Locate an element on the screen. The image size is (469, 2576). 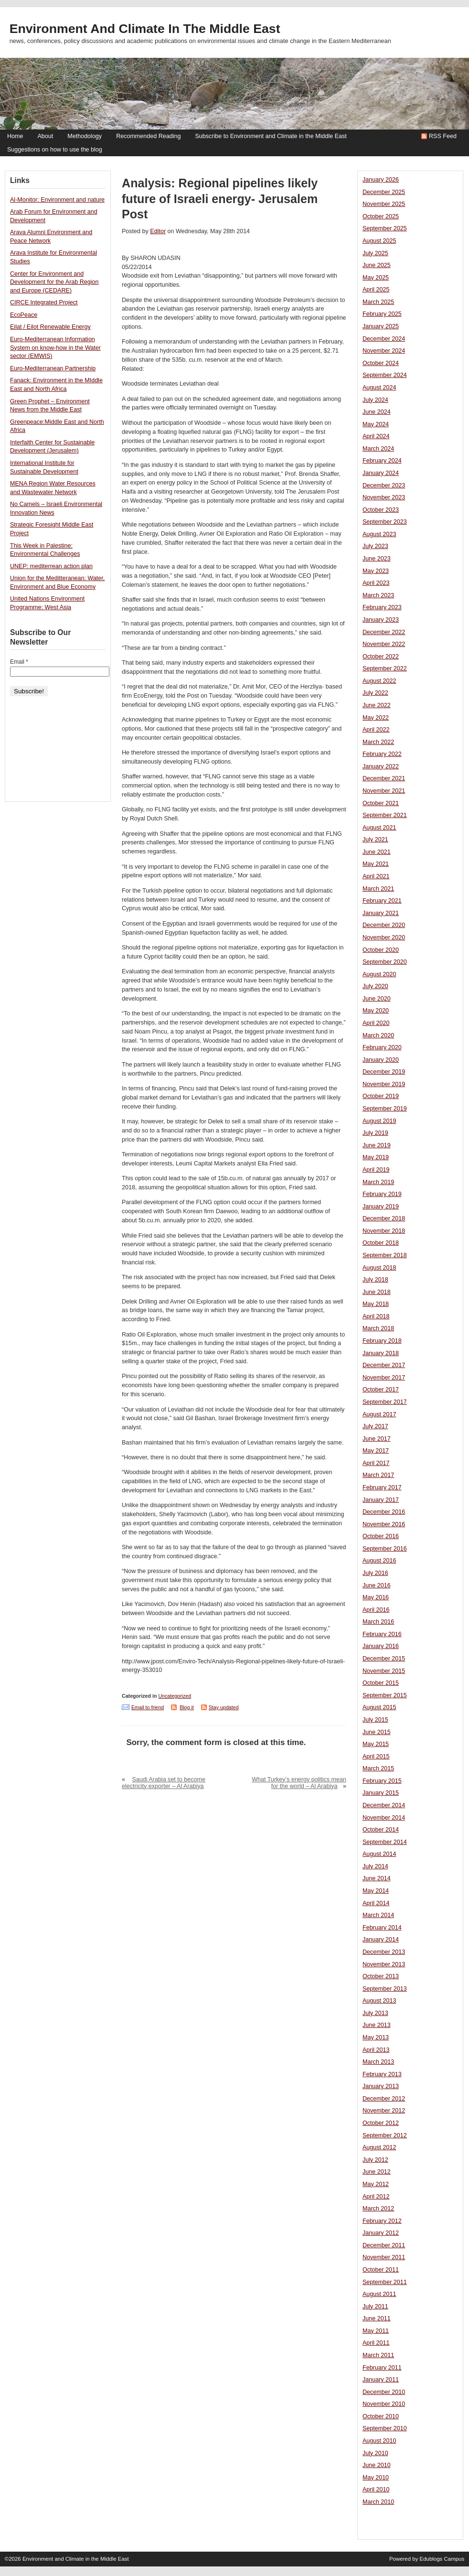
March 2016 is located at coordinates (378, 1621).